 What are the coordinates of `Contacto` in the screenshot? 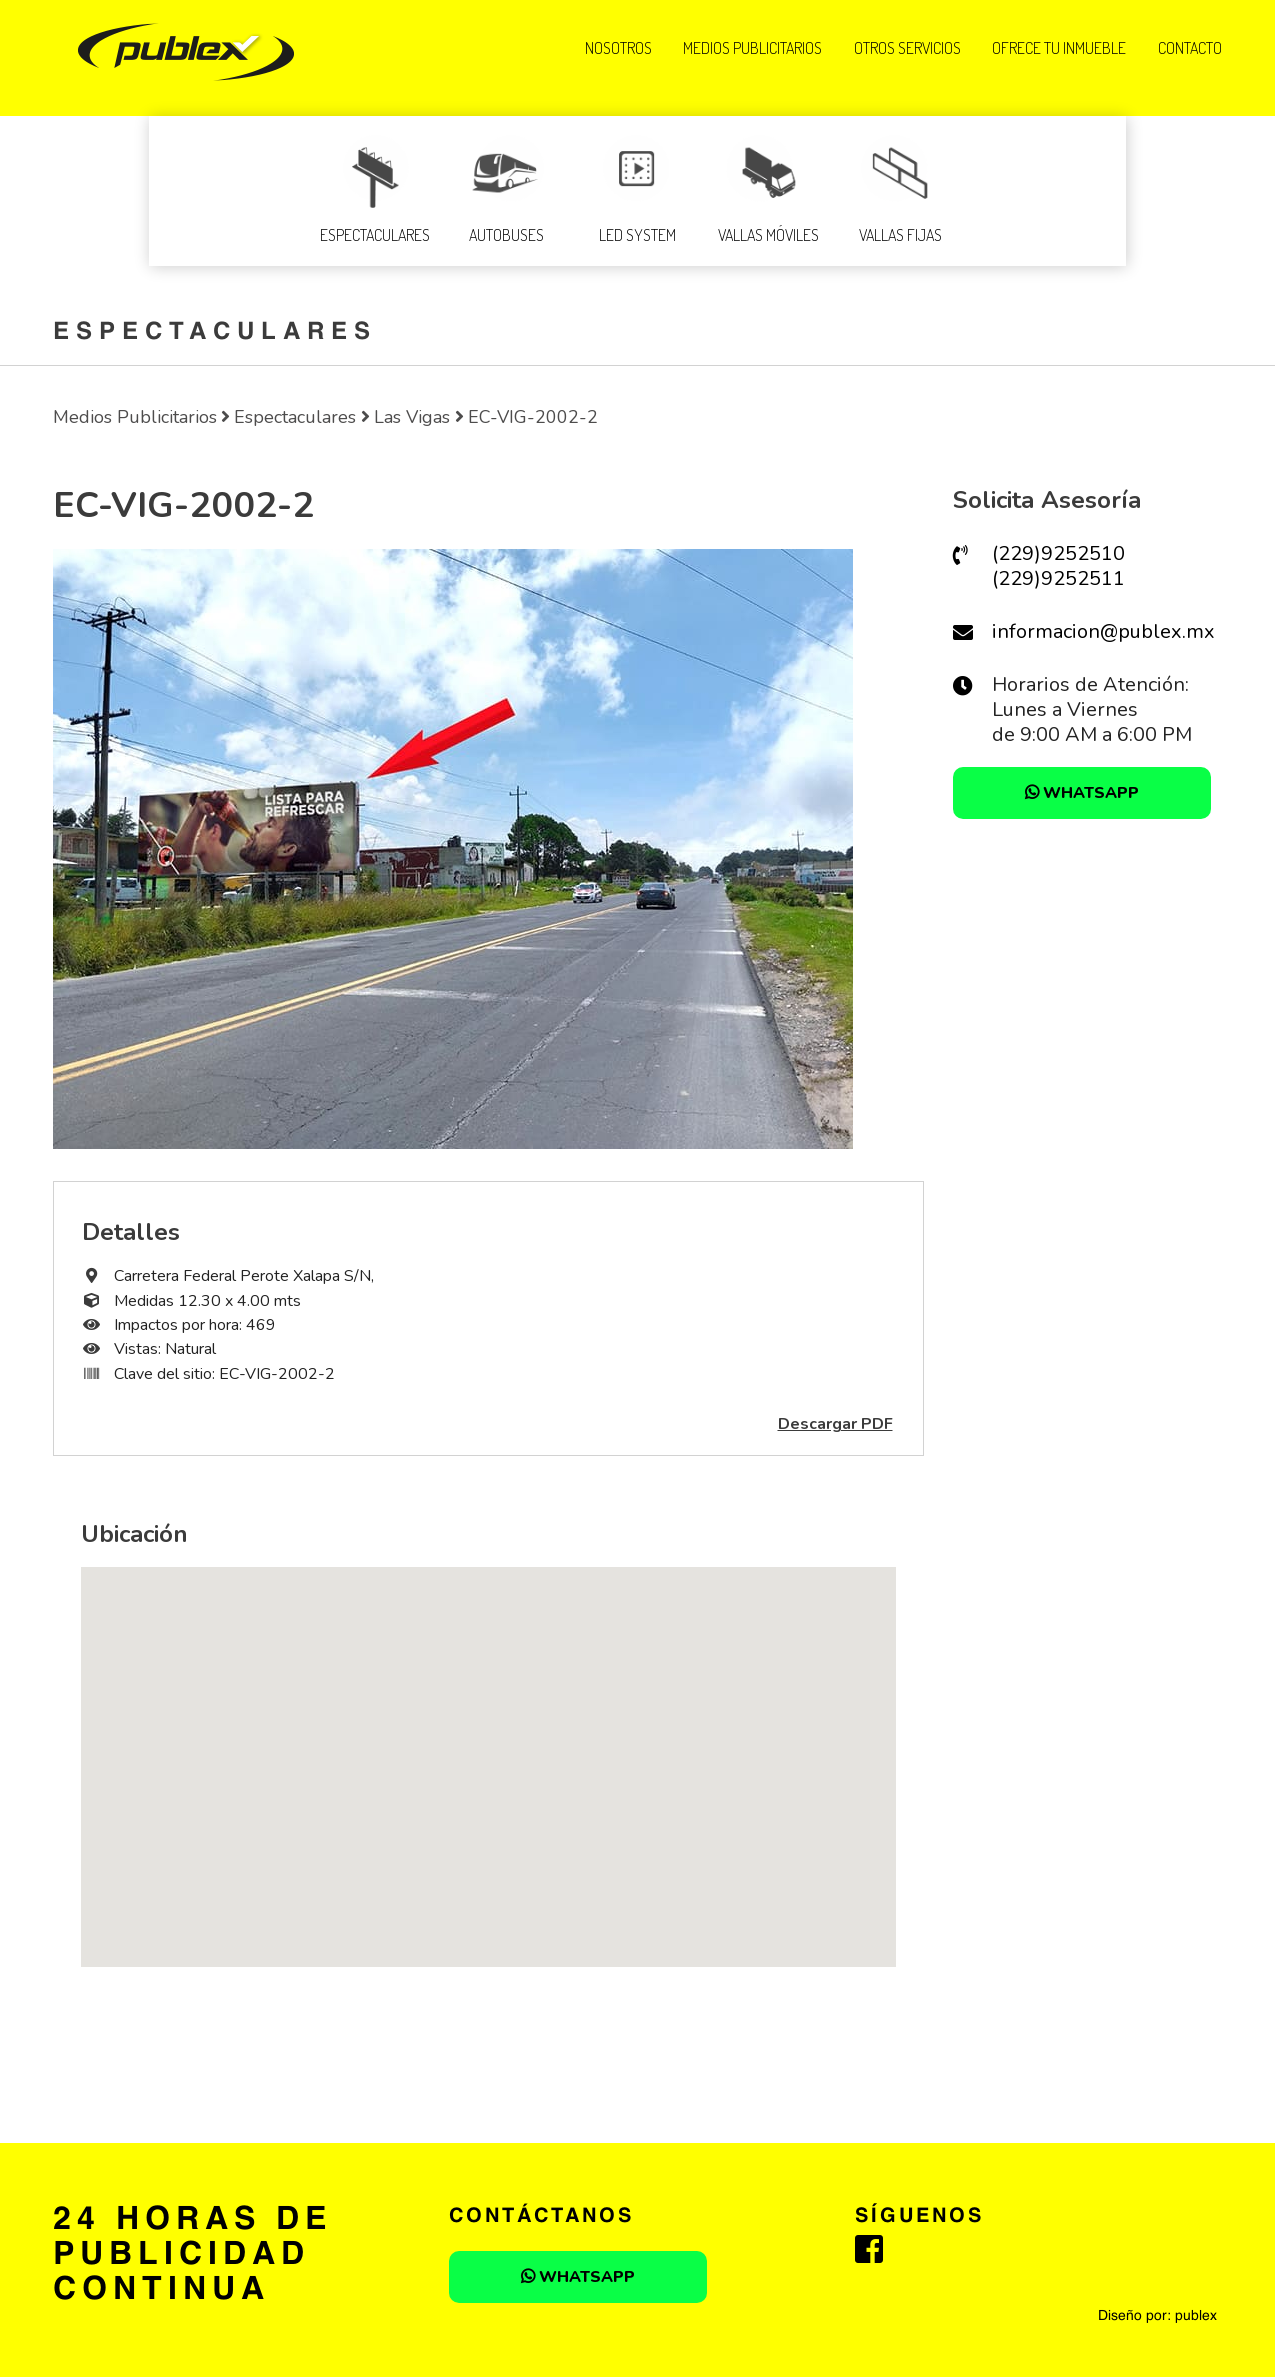 It's located at (1190, 48).